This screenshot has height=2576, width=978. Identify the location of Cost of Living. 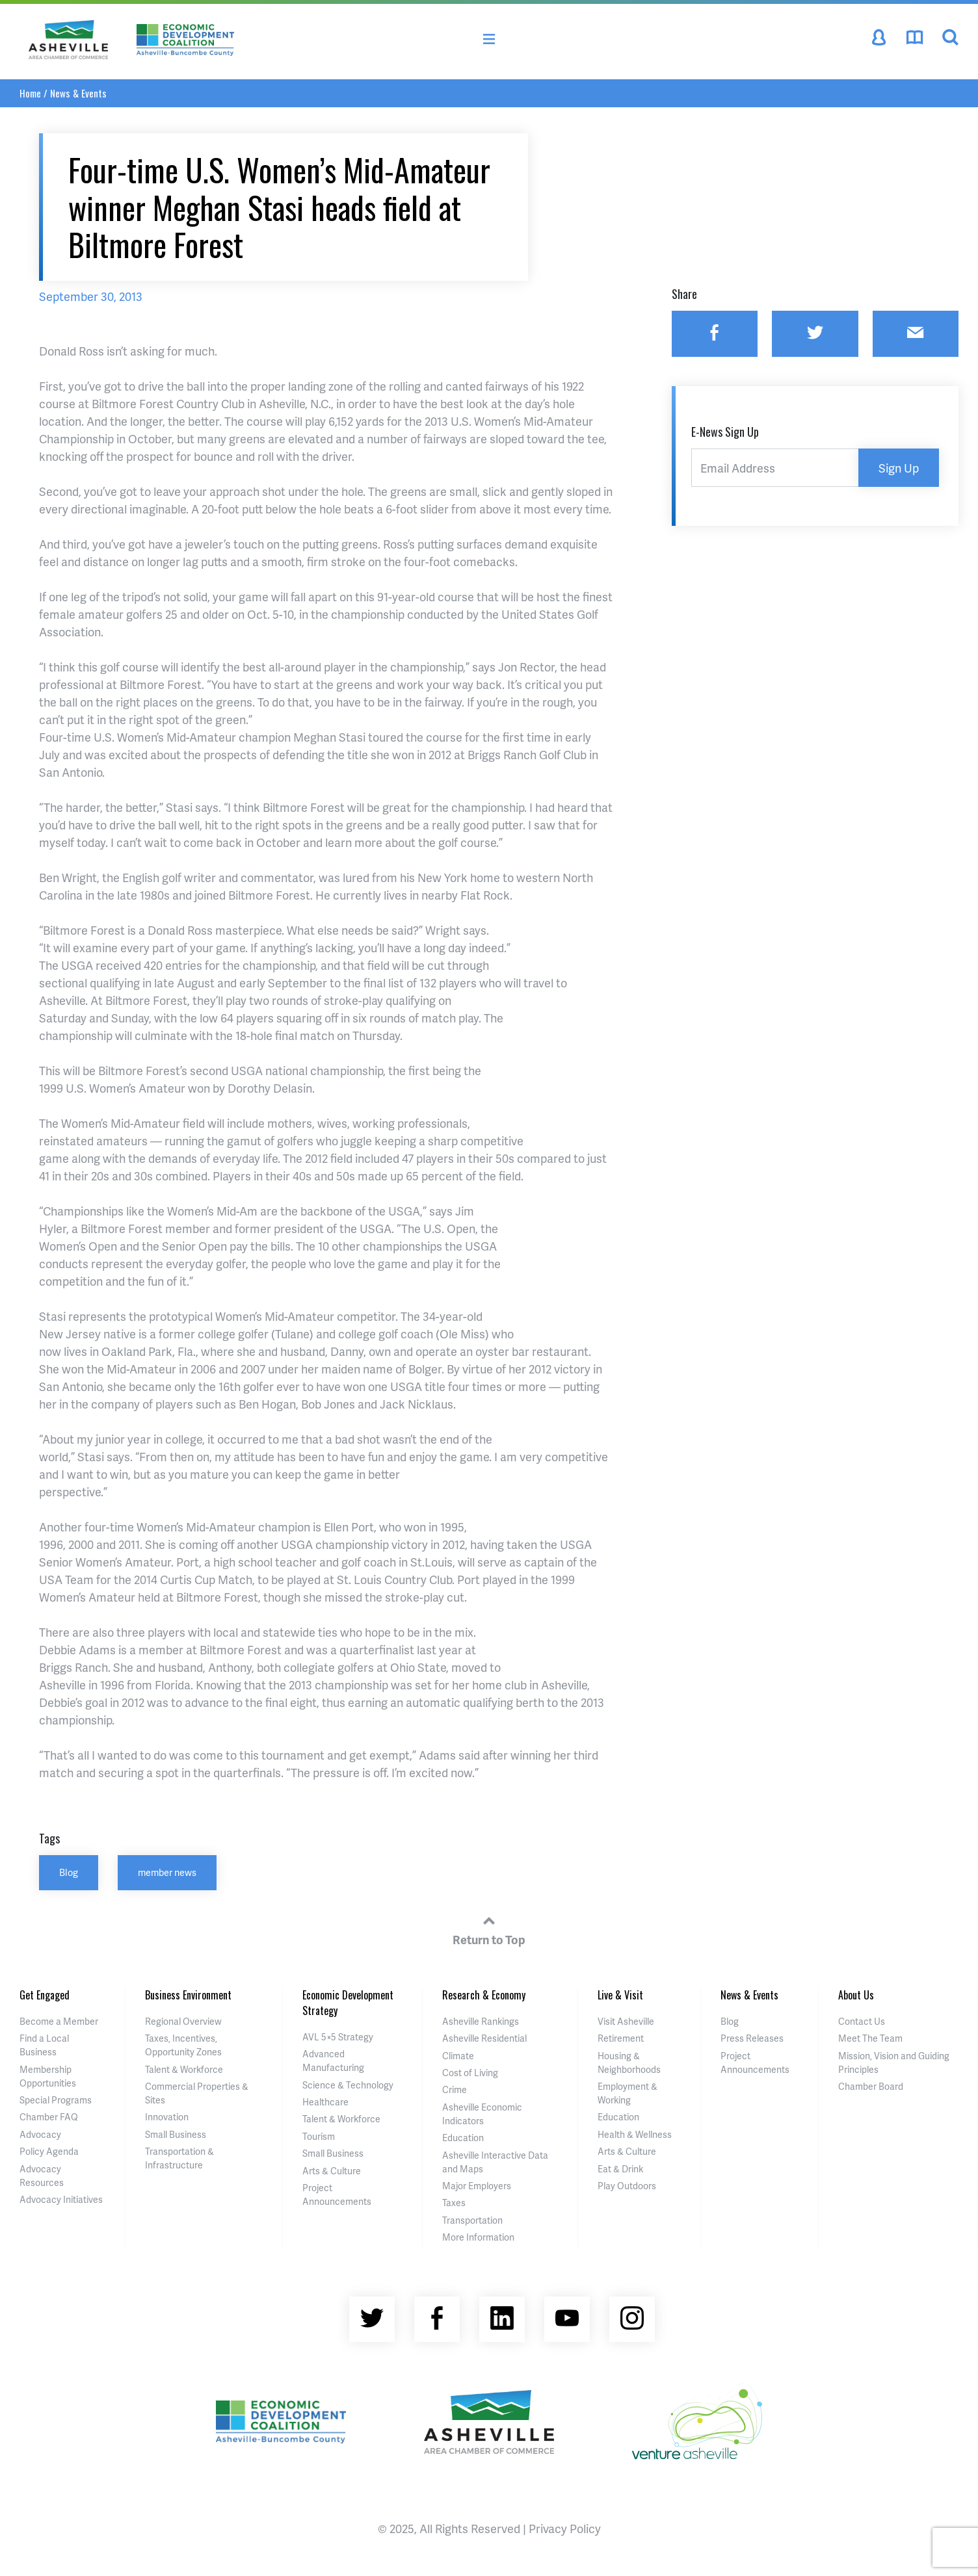
(470, 2072).